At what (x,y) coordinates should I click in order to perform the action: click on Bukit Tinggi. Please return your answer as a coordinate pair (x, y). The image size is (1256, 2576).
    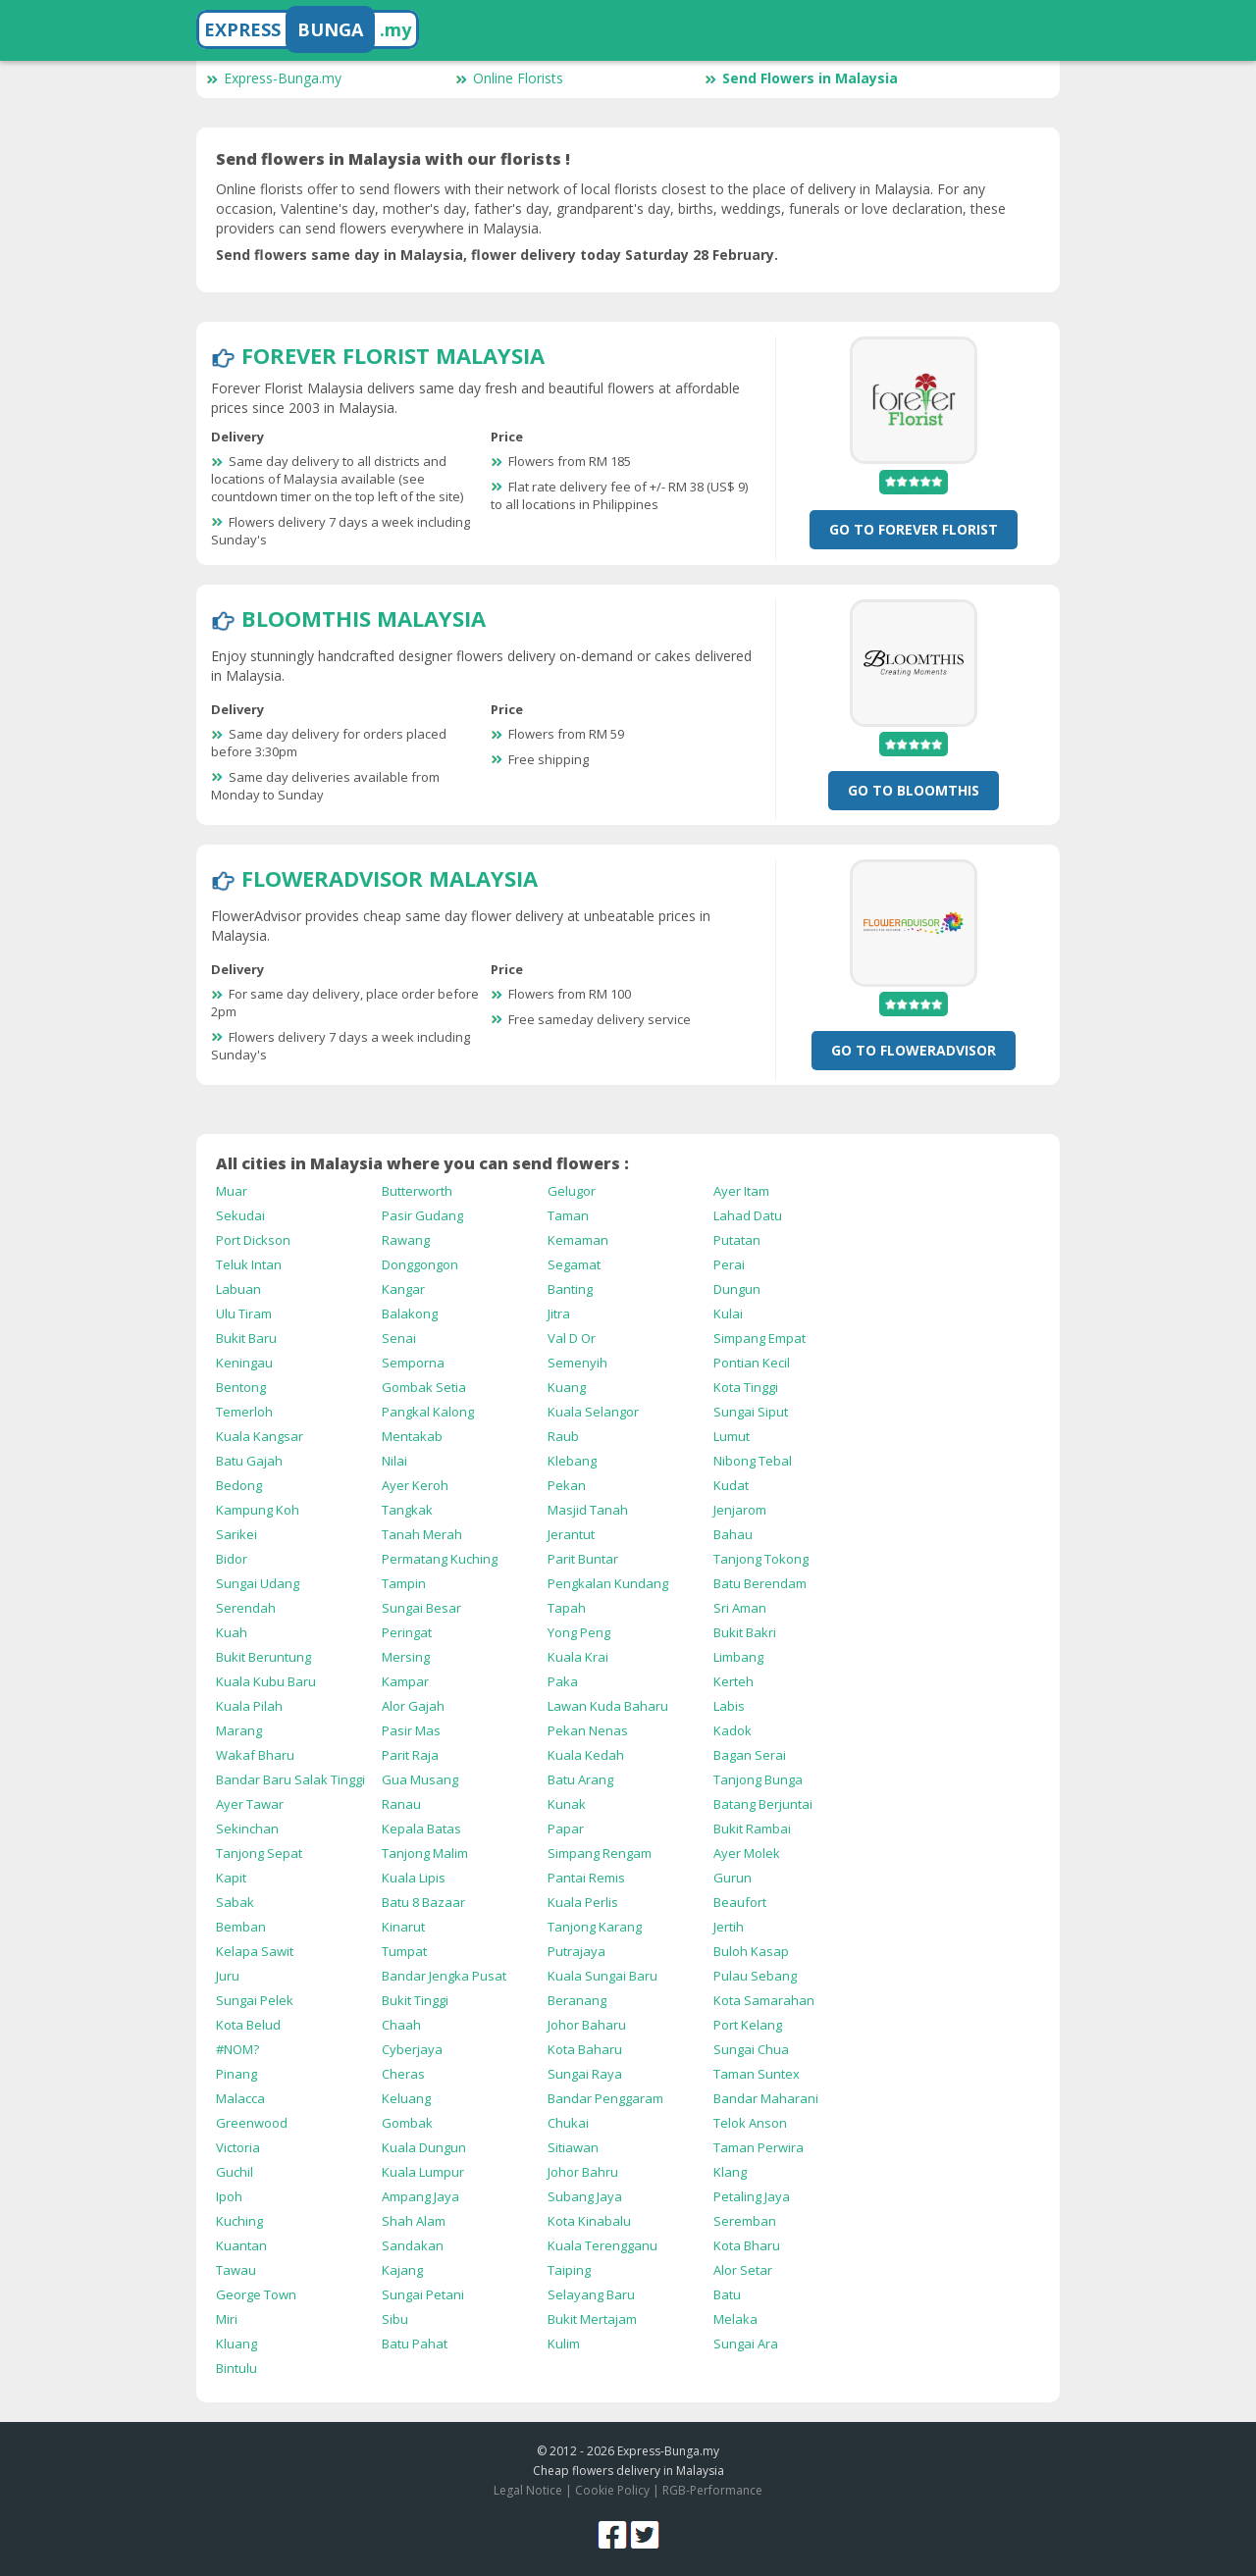
    Looking at the image, I should click on (415, 2000).